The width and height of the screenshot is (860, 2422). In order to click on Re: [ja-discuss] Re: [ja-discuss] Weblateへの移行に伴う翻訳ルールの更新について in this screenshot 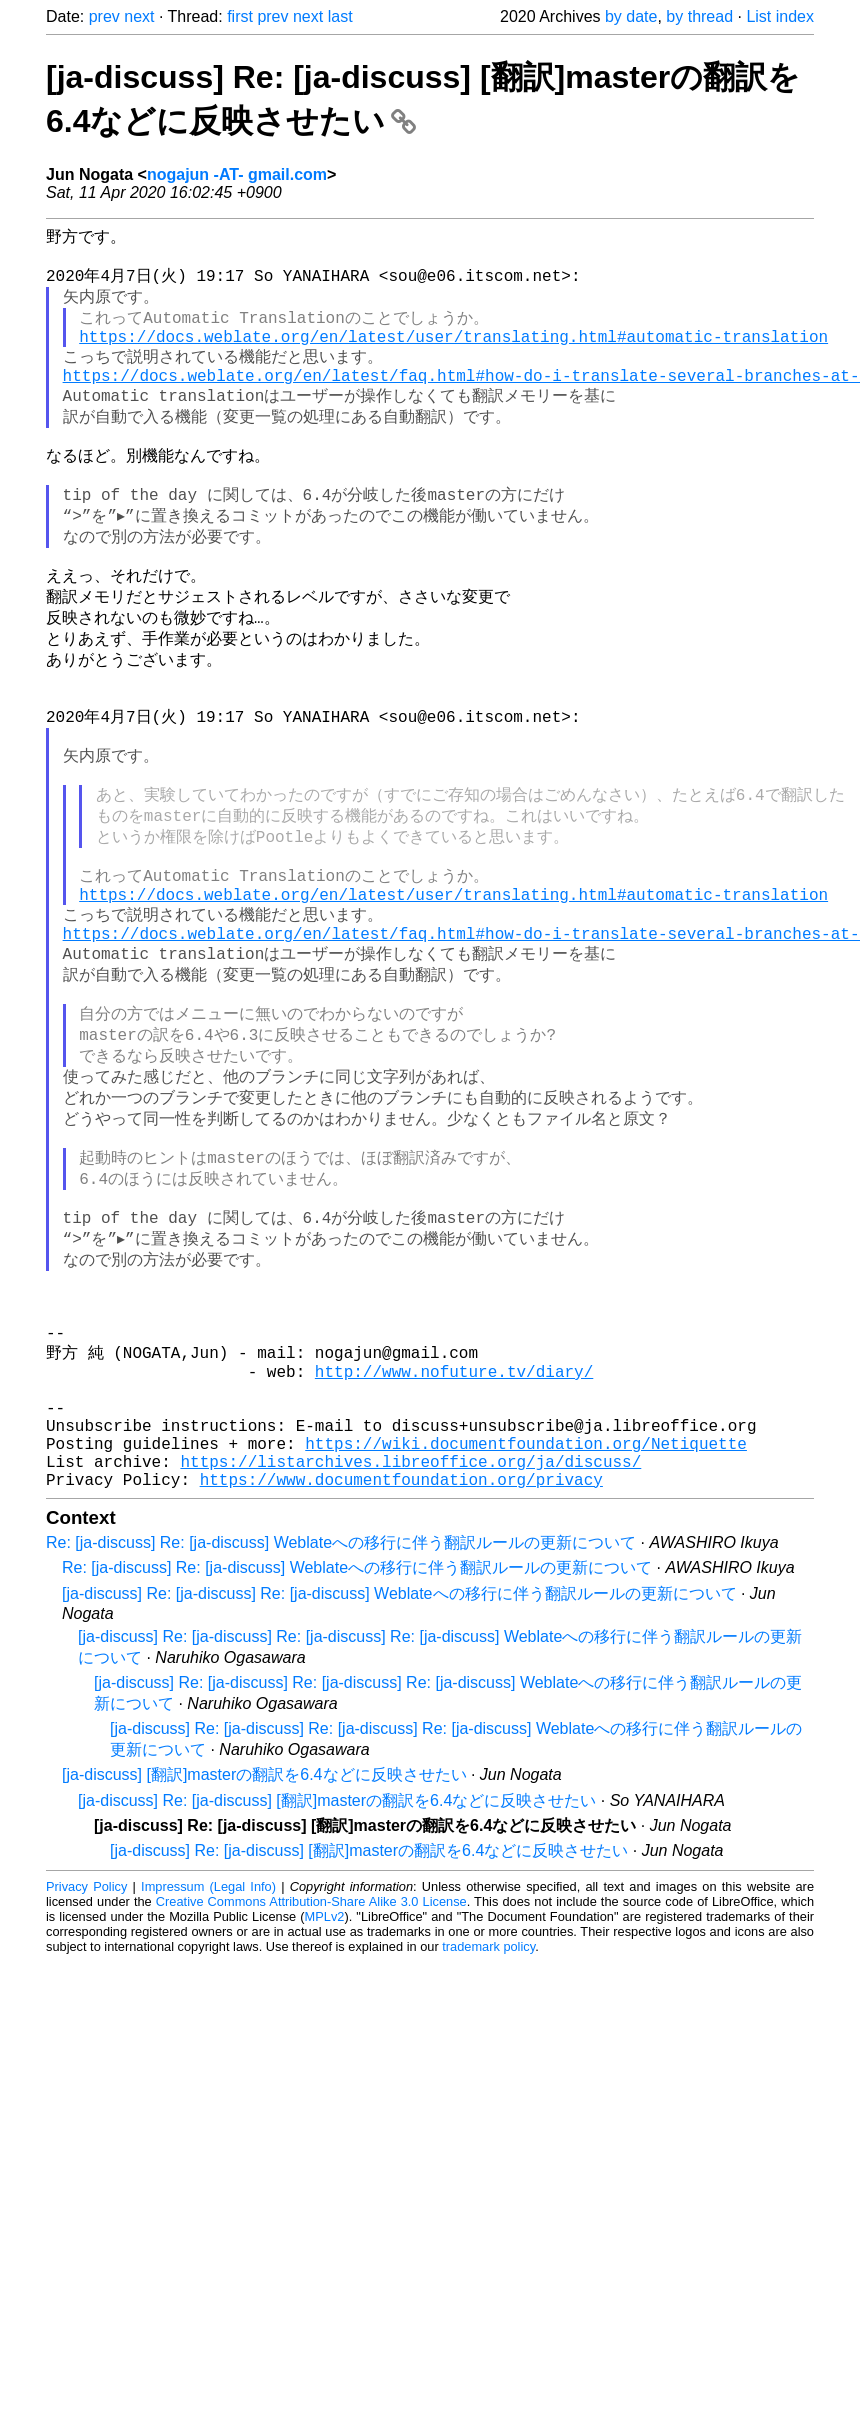, I will do `click(341, 1724)`.